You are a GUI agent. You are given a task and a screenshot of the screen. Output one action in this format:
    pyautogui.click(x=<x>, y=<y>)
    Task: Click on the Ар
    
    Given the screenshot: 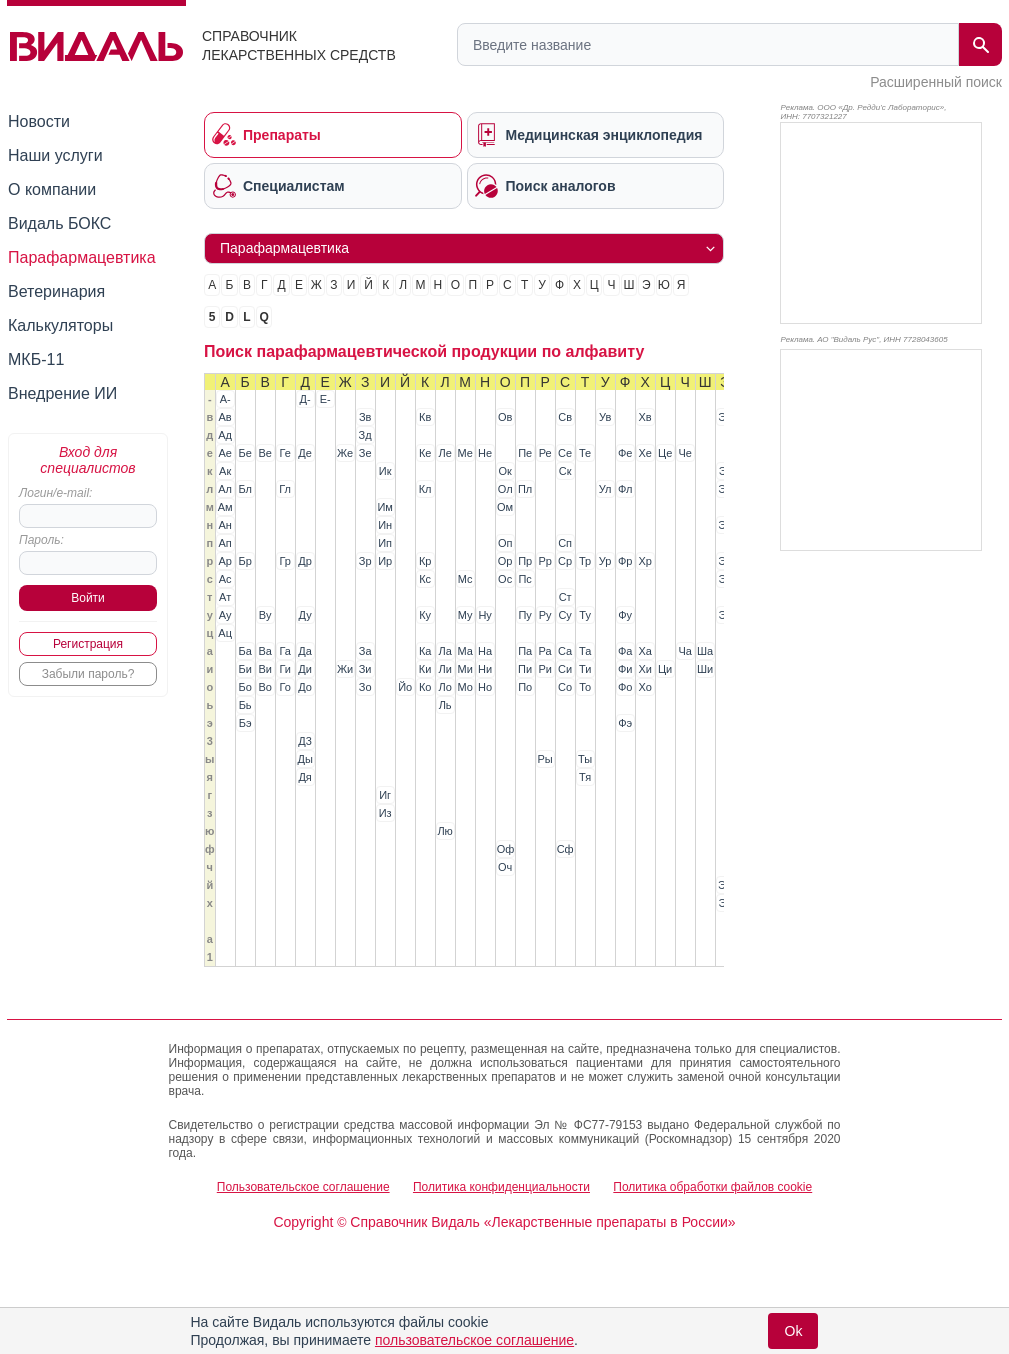 What is the action you would take?
    pyautogui.click(x=224, y=561)
    